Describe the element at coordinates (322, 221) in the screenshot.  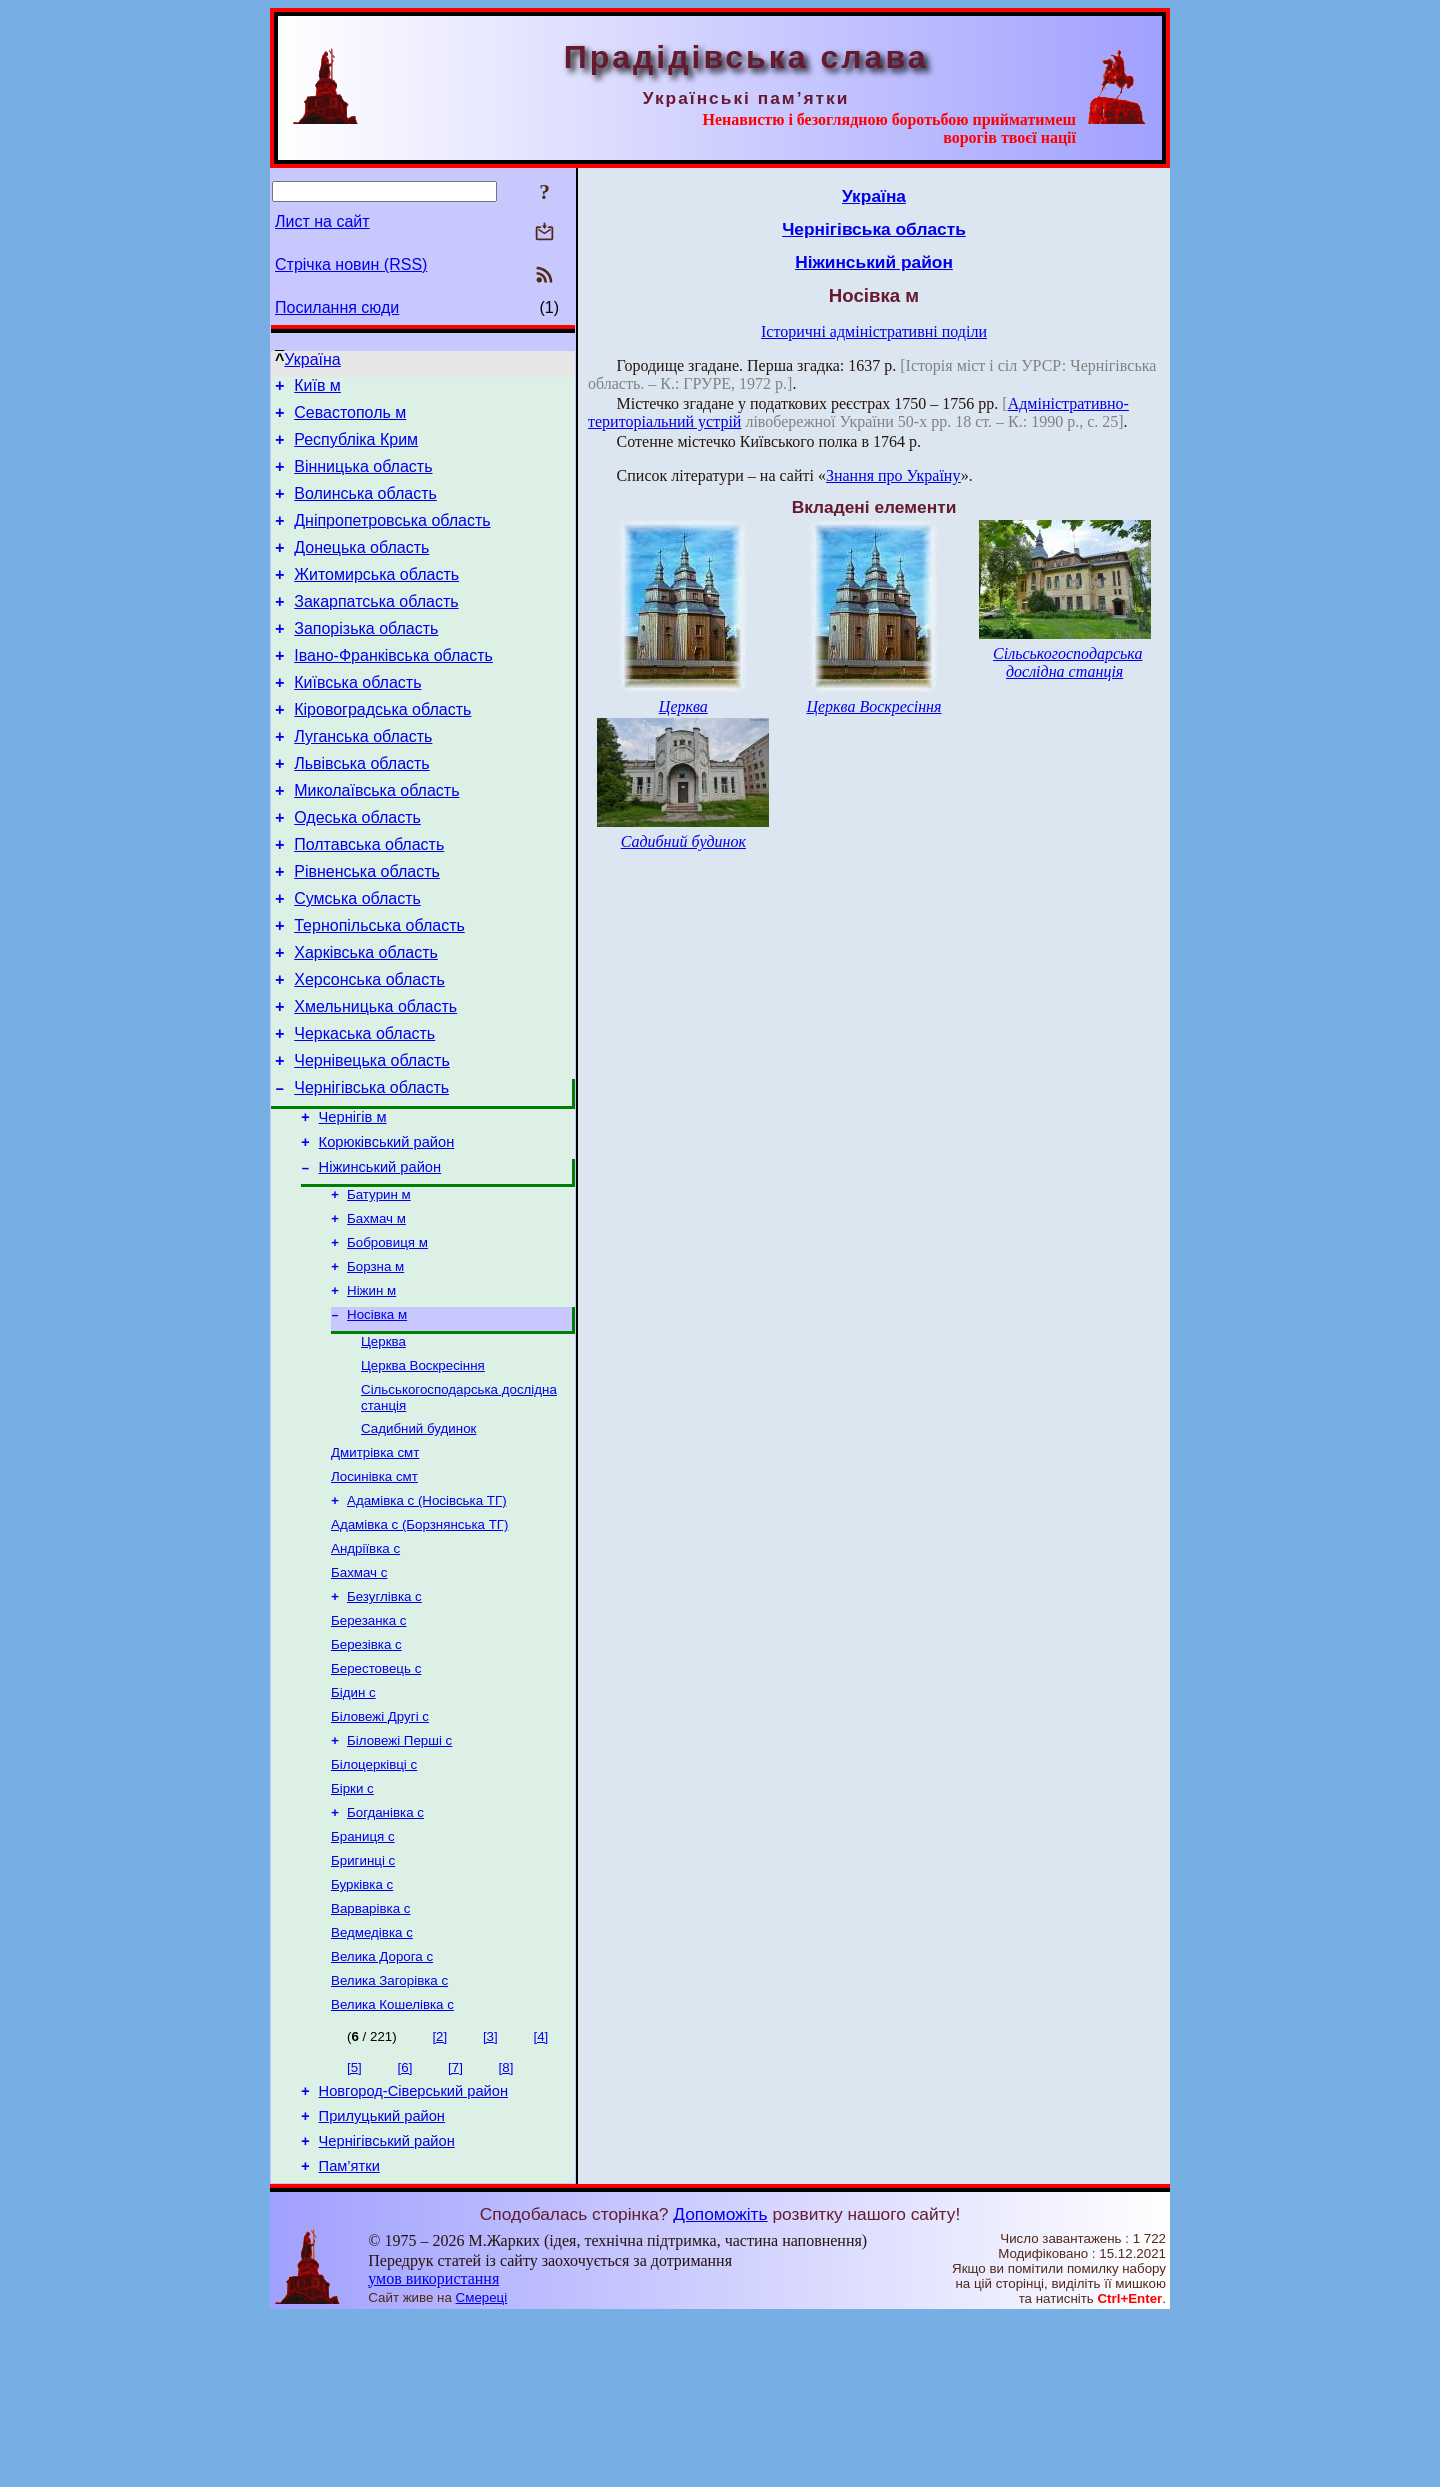
I see `Лист на сайт` at that location.